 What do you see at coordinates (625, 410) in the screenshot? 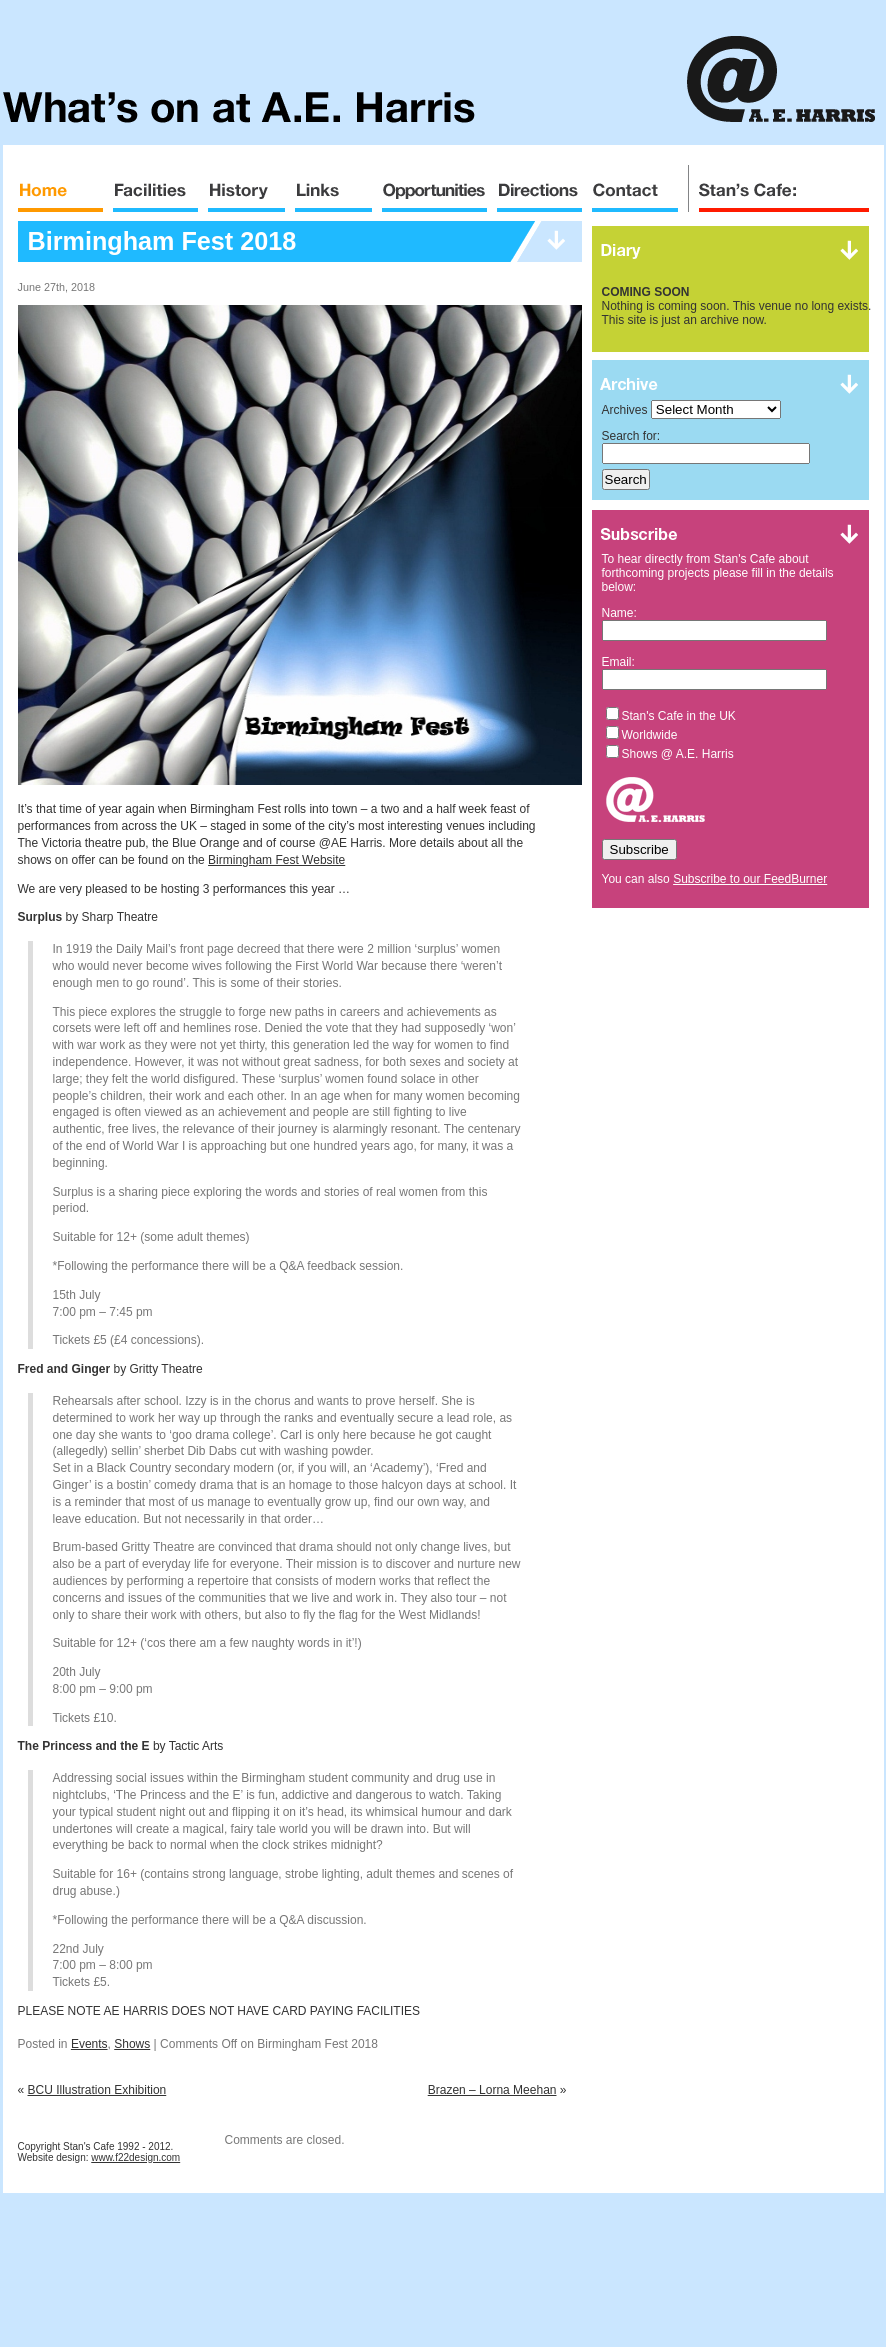
I see `Archives` at bounding box center [625, 410].